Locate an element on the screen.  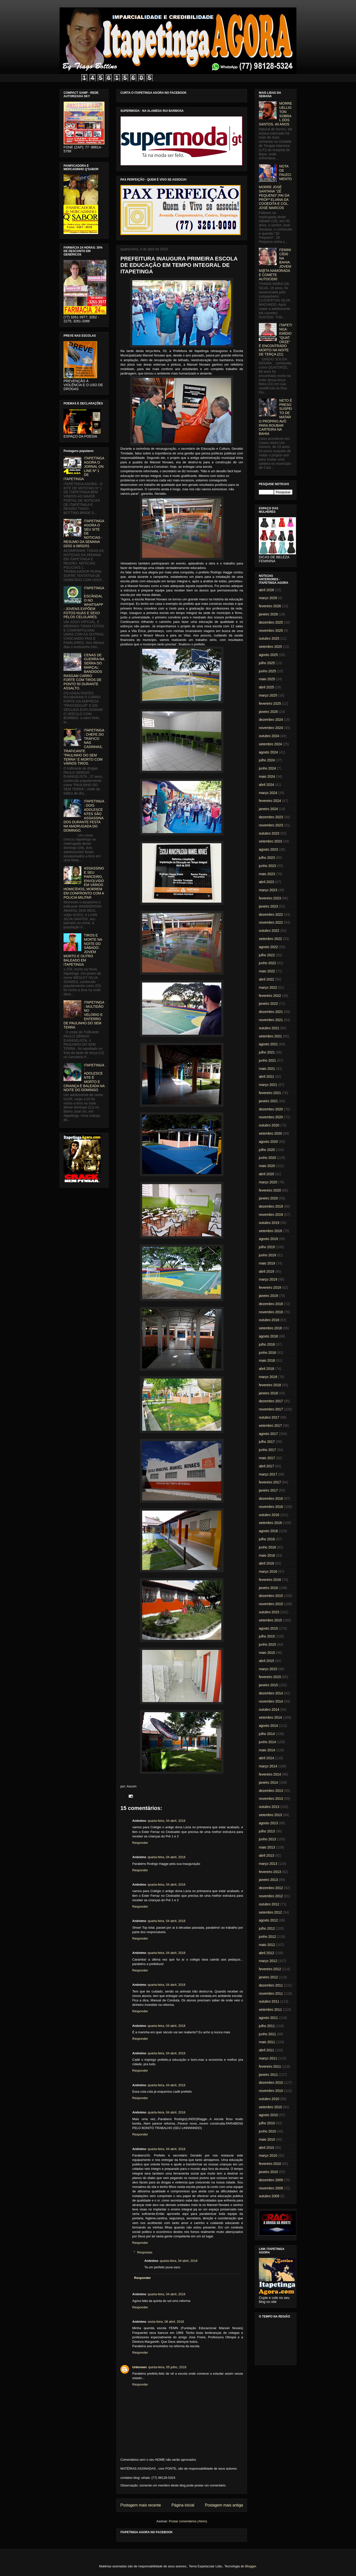
dezembro 2022 is located at coordinates (271, 914).